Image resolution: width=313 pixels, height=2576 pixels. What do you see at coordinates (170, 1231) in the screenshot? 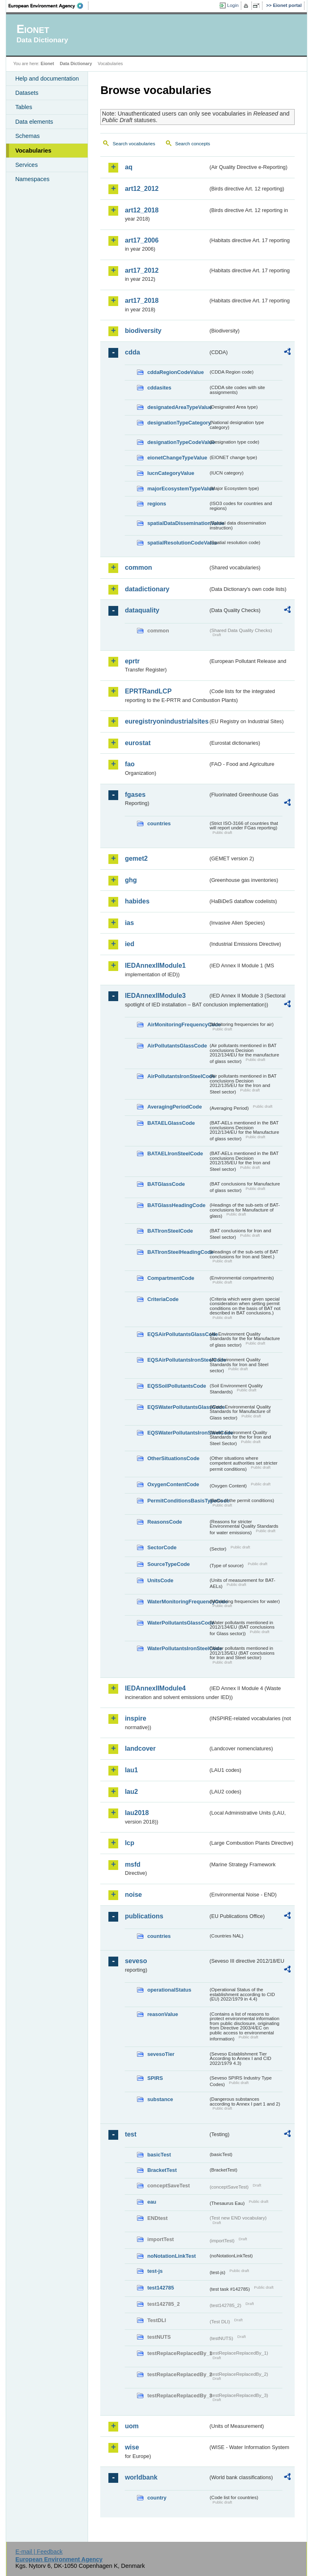
I see `BATIronSteelCode` at bounding box center [170, 1231].